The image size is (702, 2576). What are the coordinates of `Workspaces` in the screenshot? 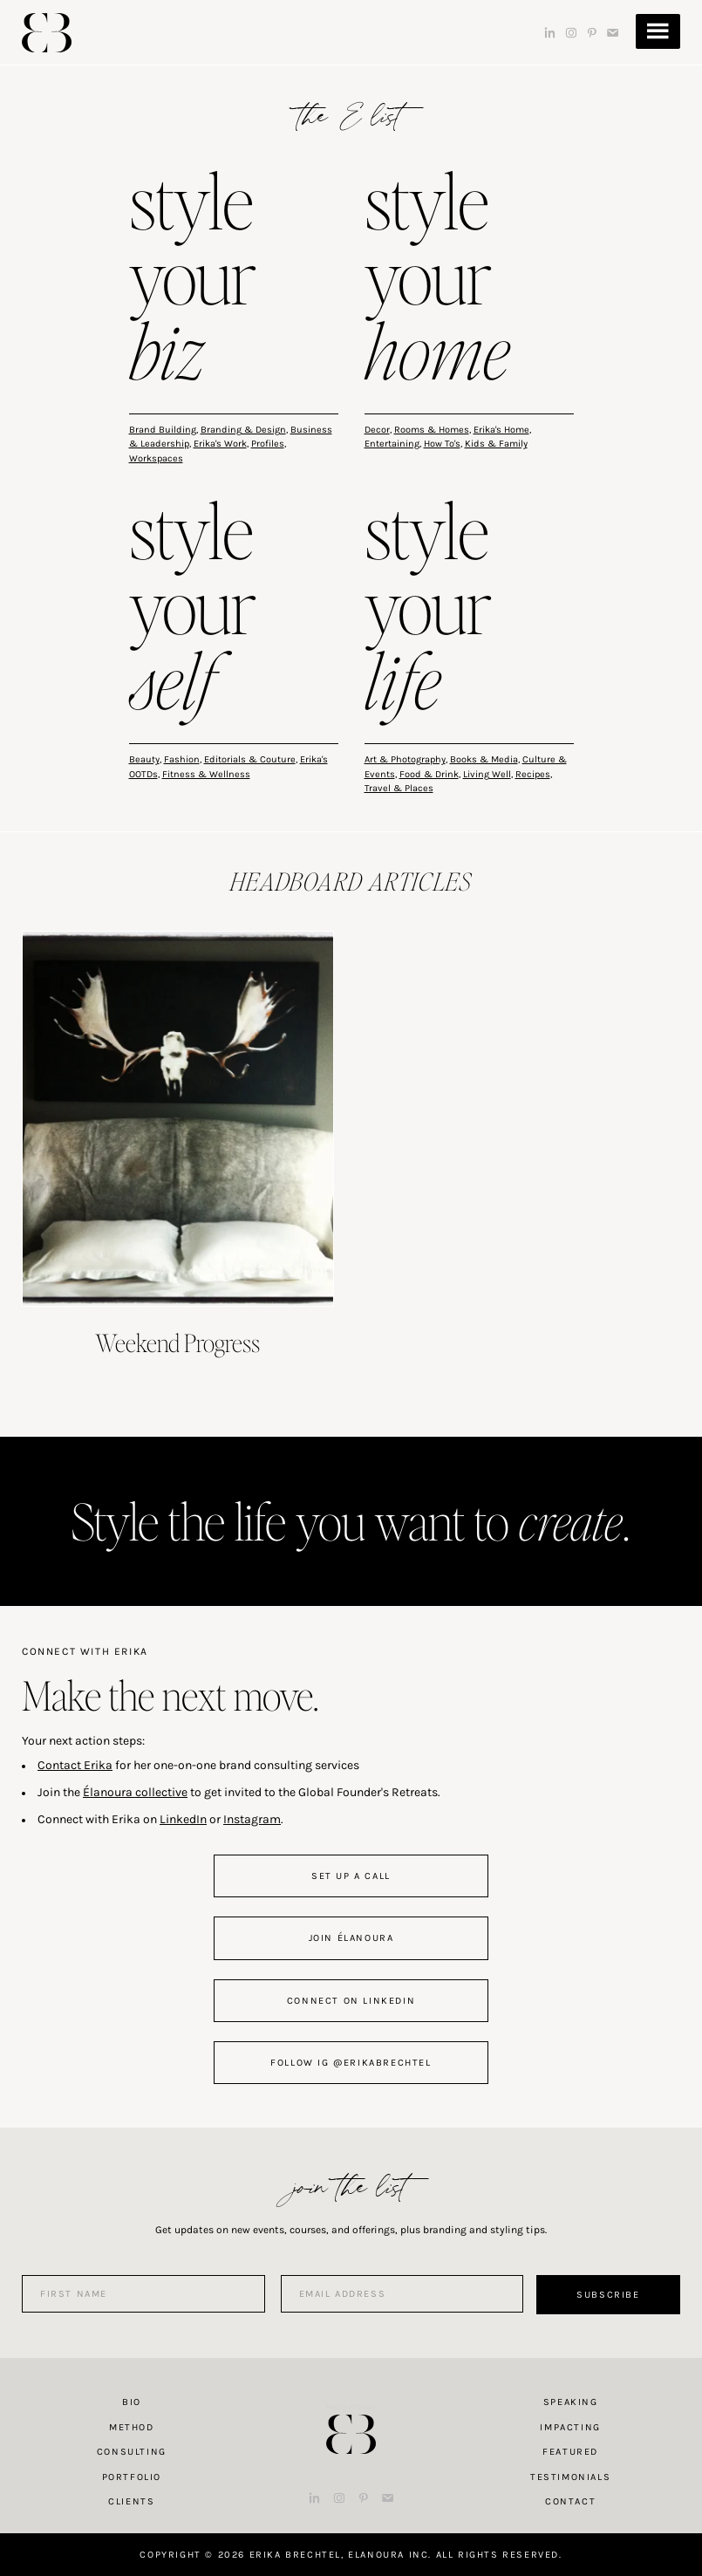 It's located at (156, 458).